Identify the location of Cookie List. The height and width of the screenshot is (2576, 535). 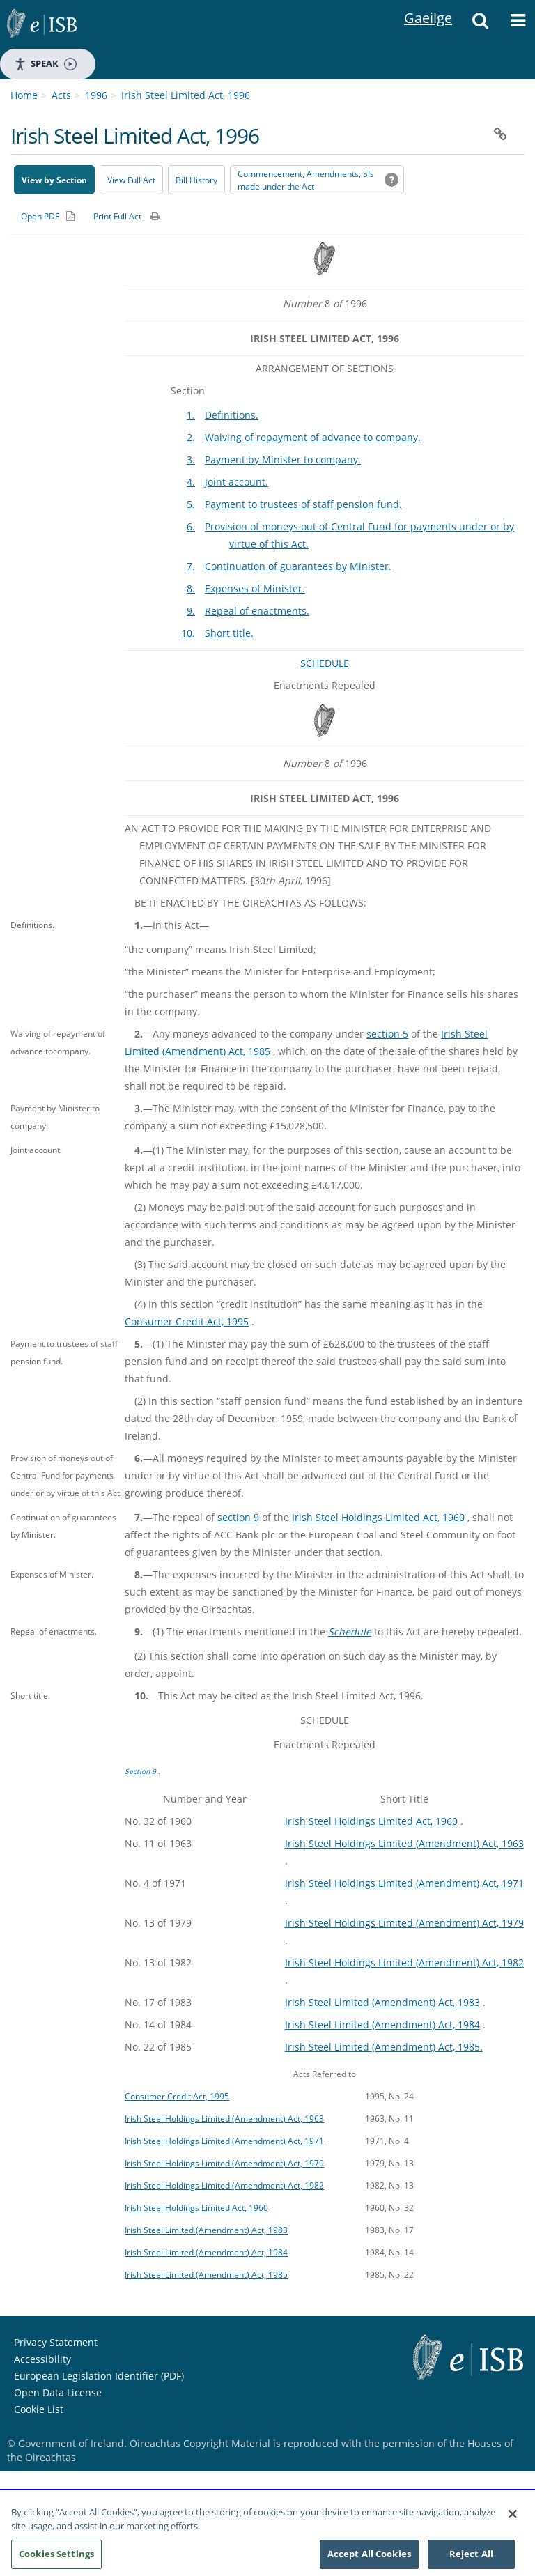
(38, 2409).